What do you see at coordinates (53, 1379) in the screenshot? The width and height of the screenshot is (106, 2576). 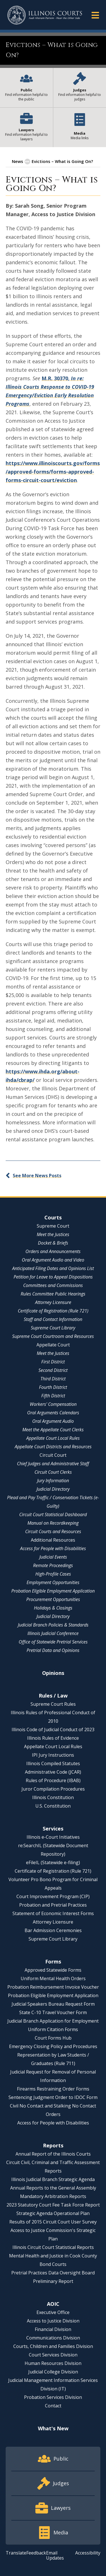 I see `Third District` at bounding box center [53, 1379].